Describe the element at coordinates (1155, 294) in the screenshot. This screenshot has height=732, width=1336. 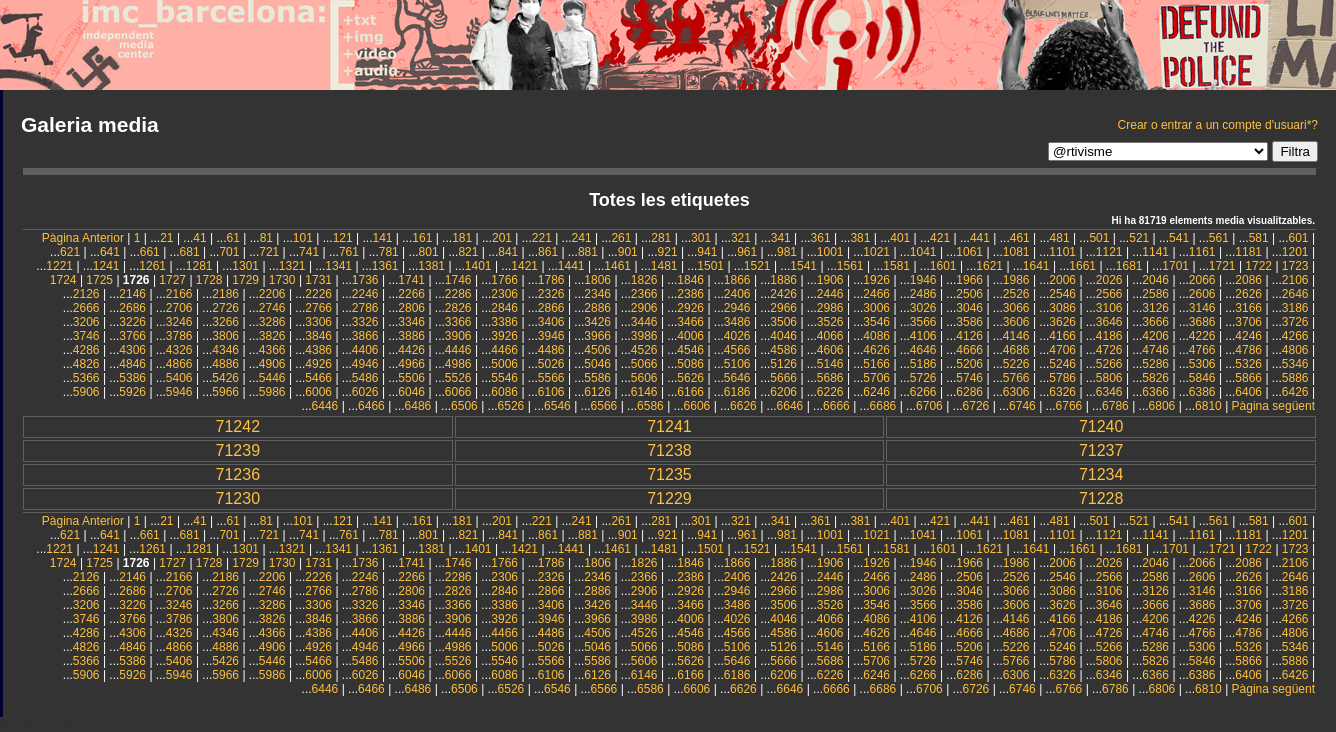
I see `2586` at that location.